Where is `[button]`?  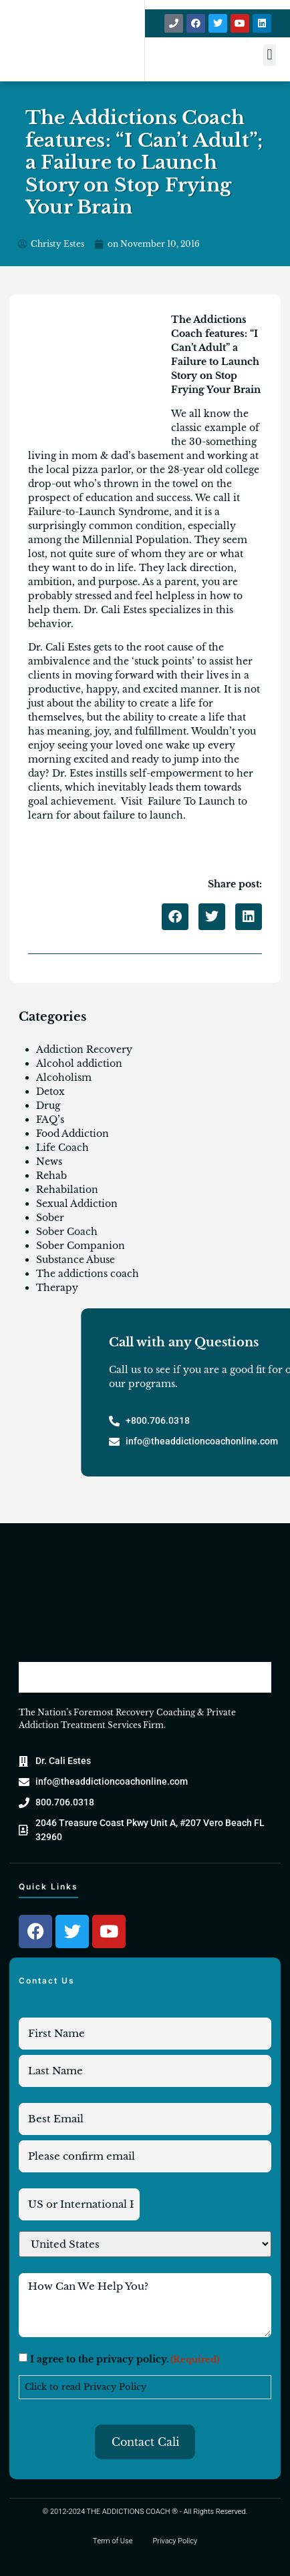
[button] is located at coordinates (269, 55).